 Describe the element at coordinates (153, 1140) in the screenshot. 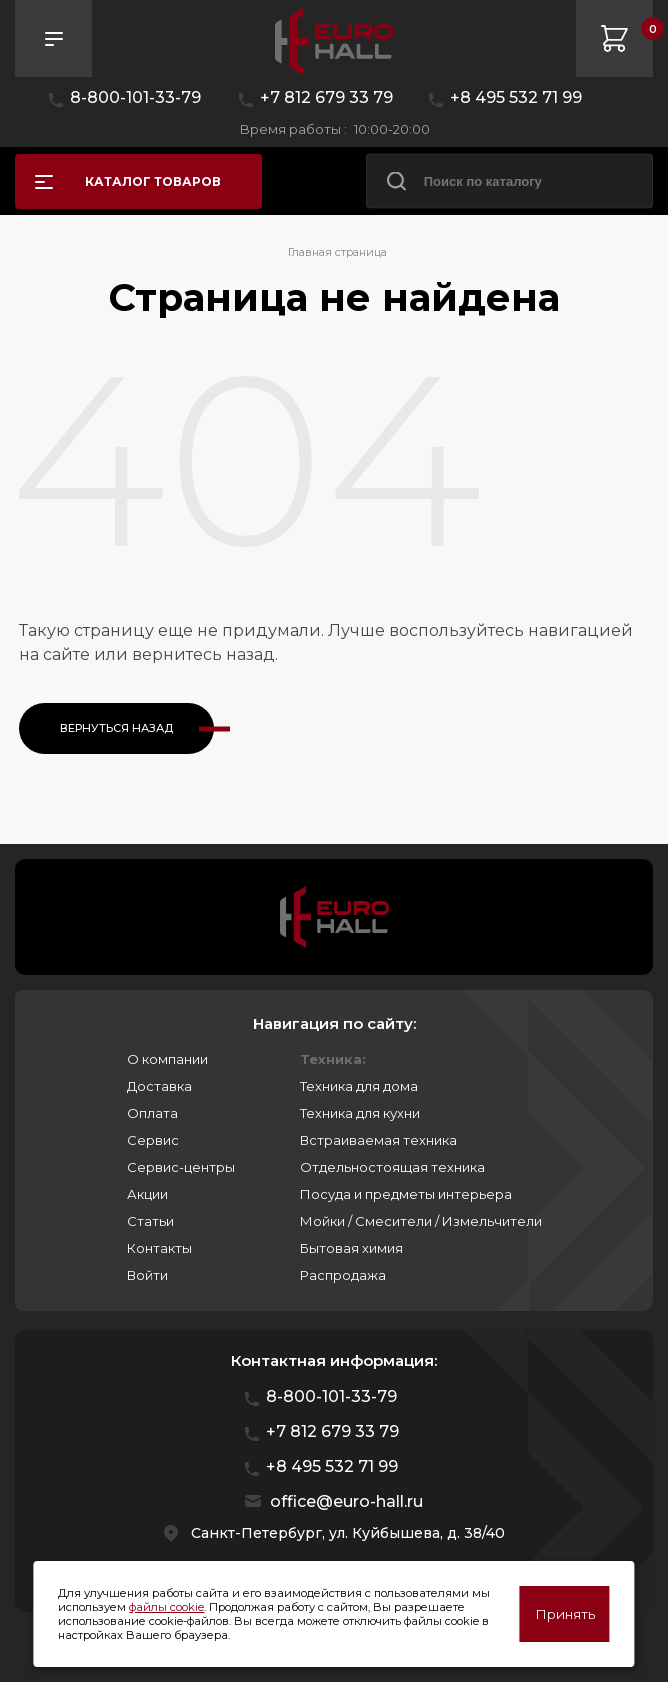

I see `Сервис` at that location.